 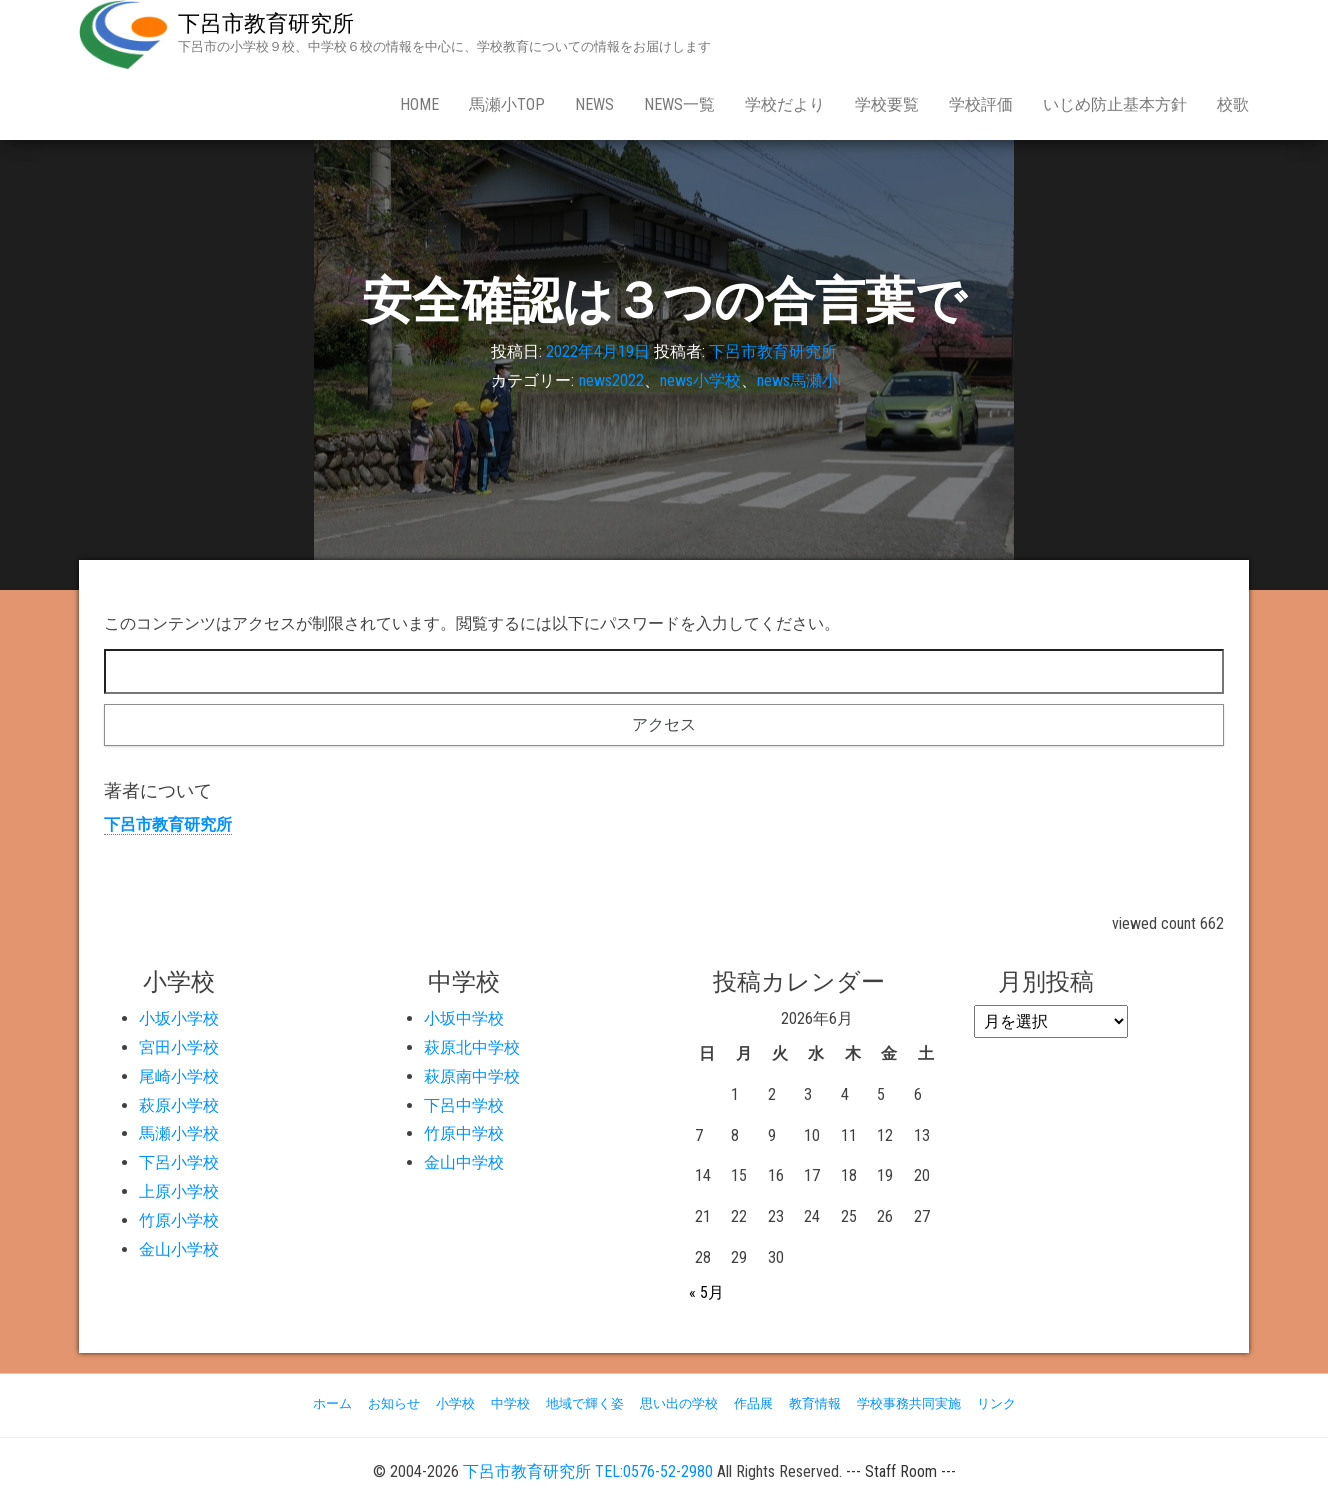 I want to click on 学校評価, so click(x=981, y=104).